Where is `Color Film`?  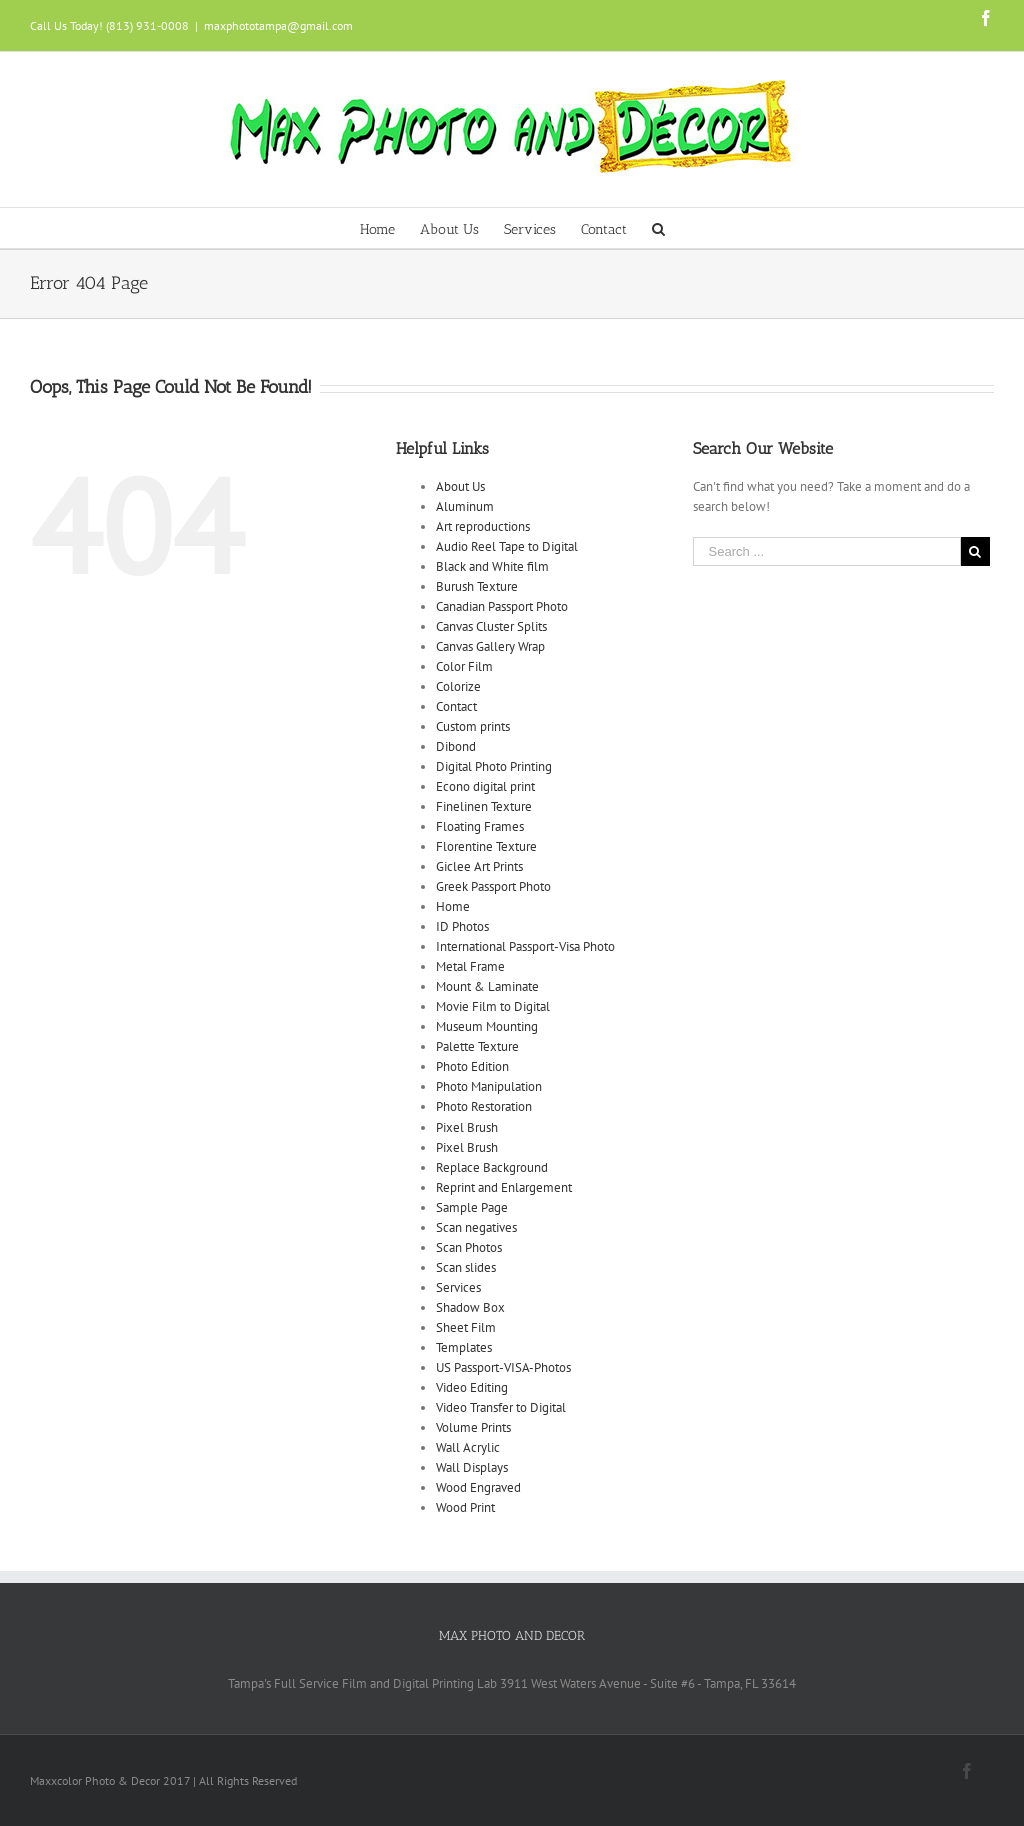
Color Film is located at coordinates (464, 666).